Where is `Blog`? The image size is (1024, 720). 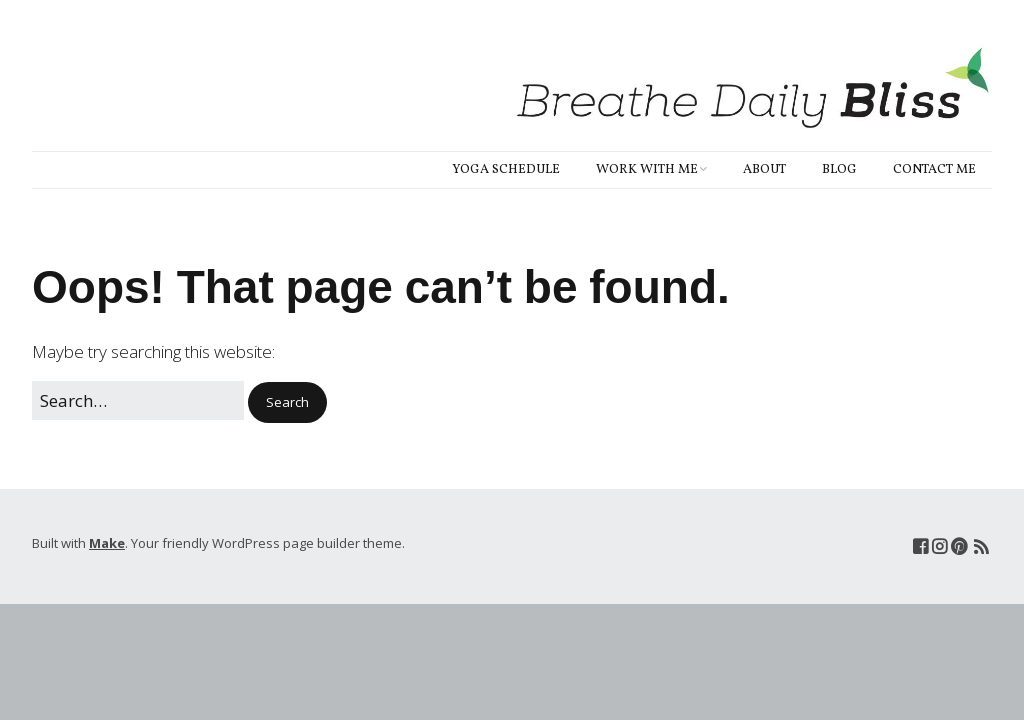 Blog is located at coordinates (839, 170).